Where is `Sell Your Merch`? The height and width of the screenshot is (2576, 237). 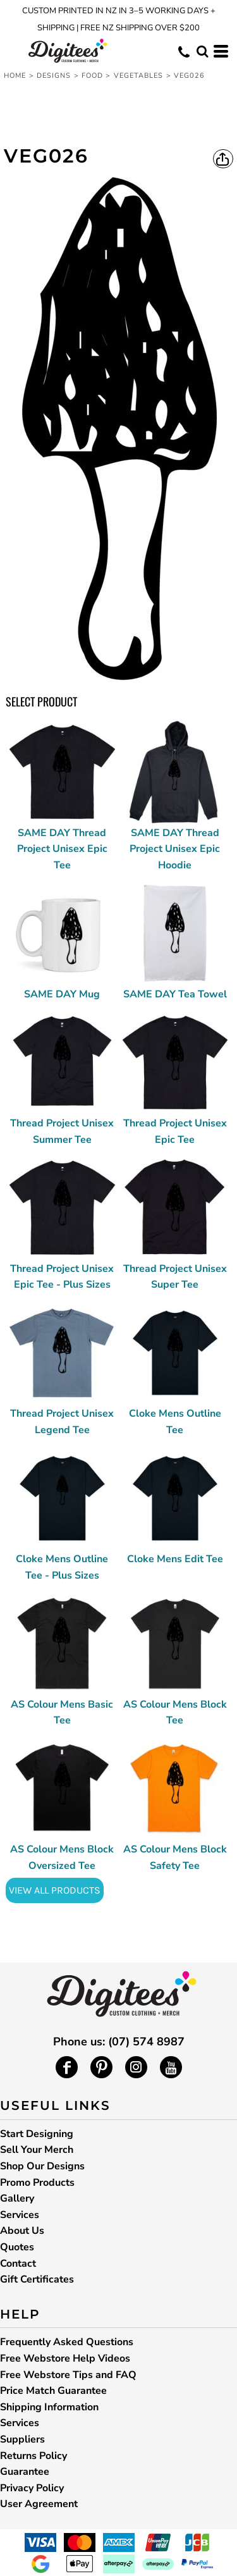 Sell Your Merch is located at coordinates (36, 2150).